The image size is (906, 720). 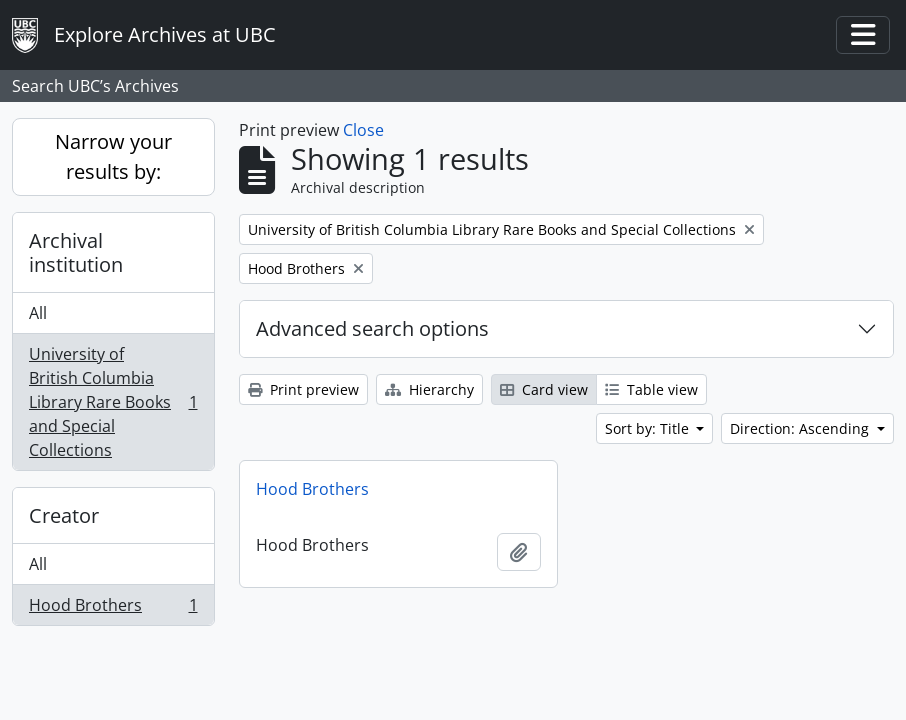 I want to click on Print preview, so click(x=303, y=389).